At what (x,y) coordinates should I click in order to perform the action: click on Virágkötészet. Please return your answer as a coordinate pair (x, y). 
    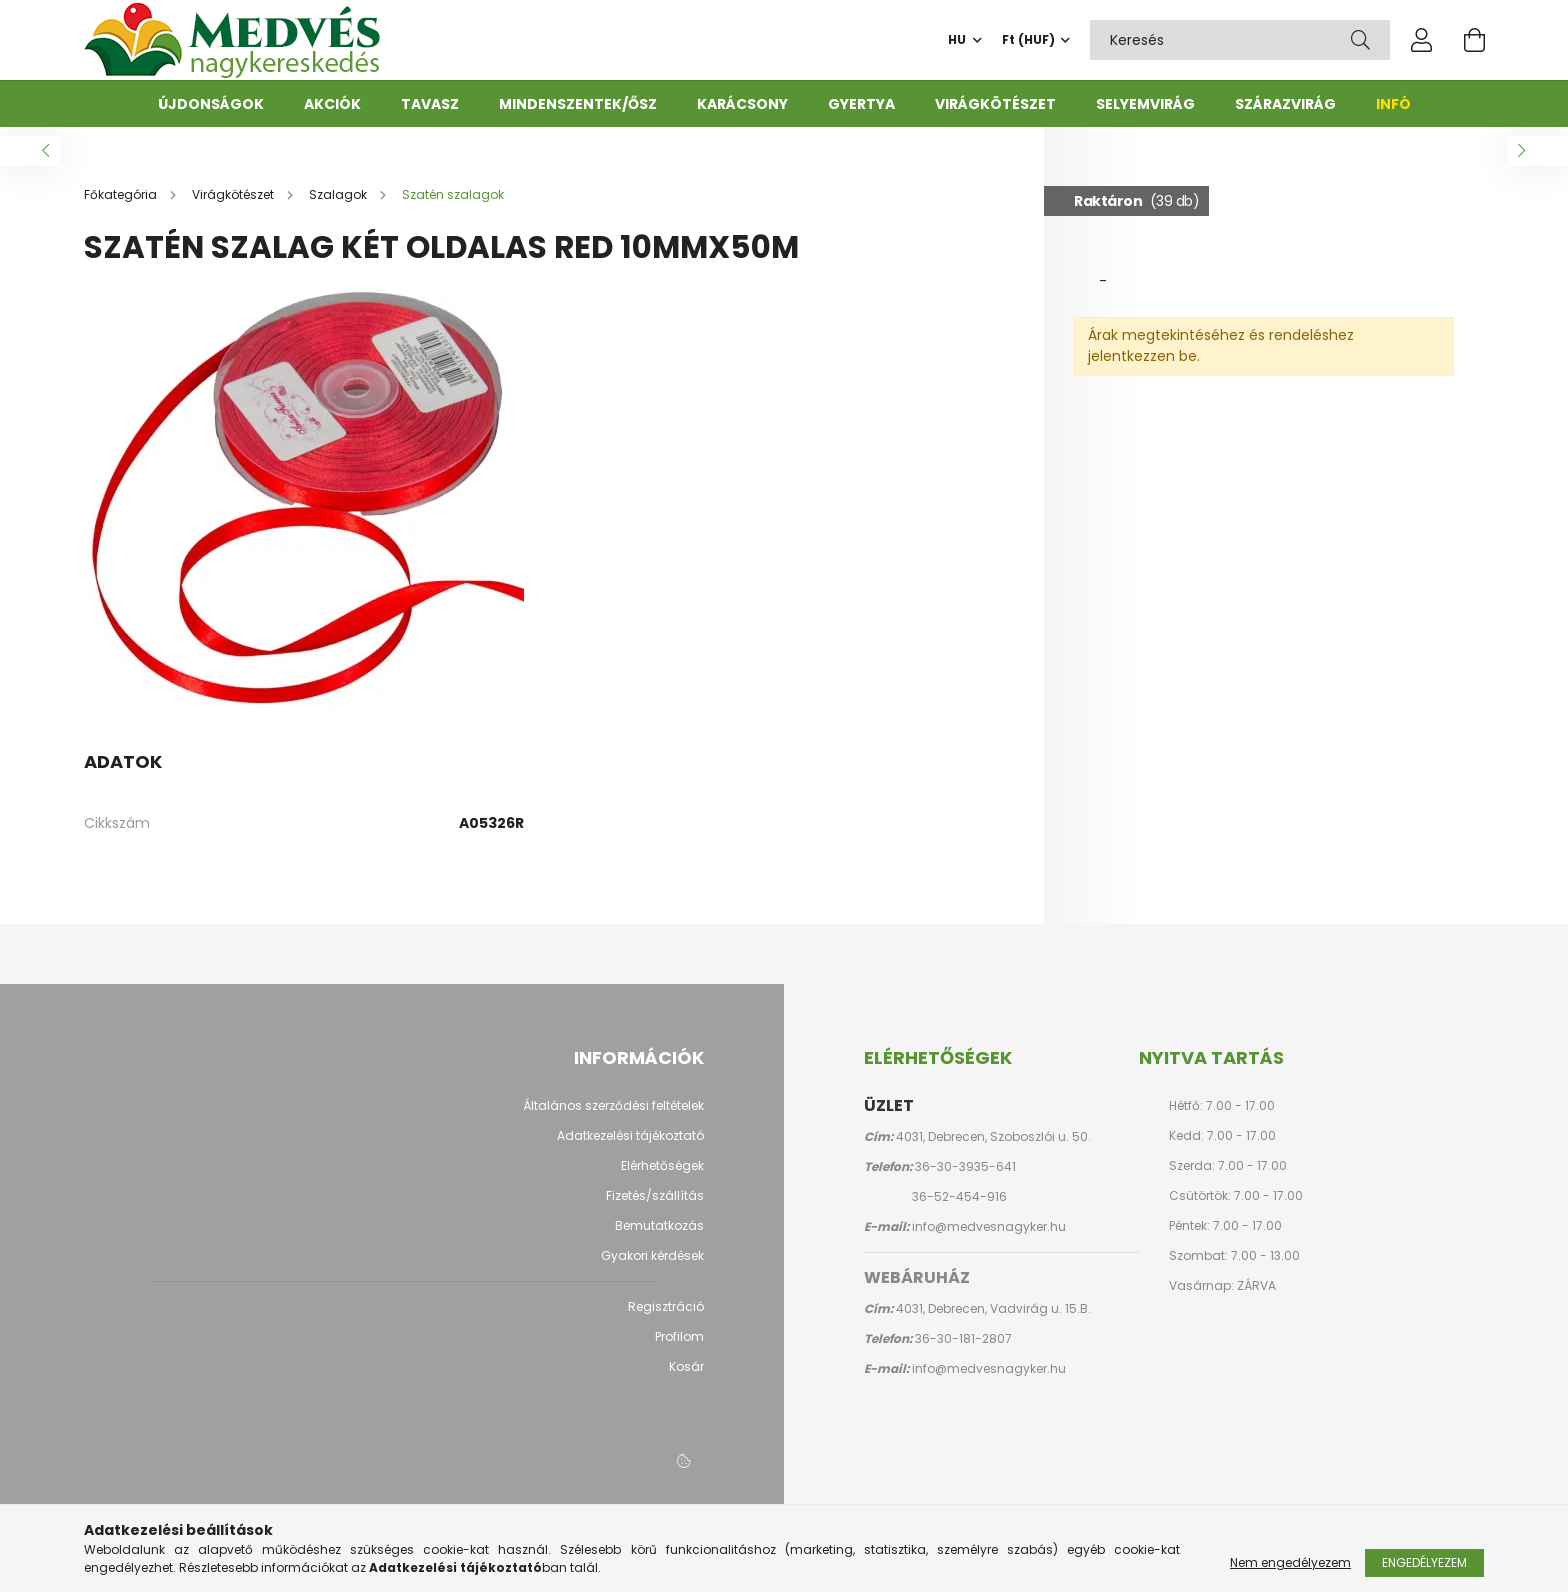
    Looking at the image, I should click on (995, 104).